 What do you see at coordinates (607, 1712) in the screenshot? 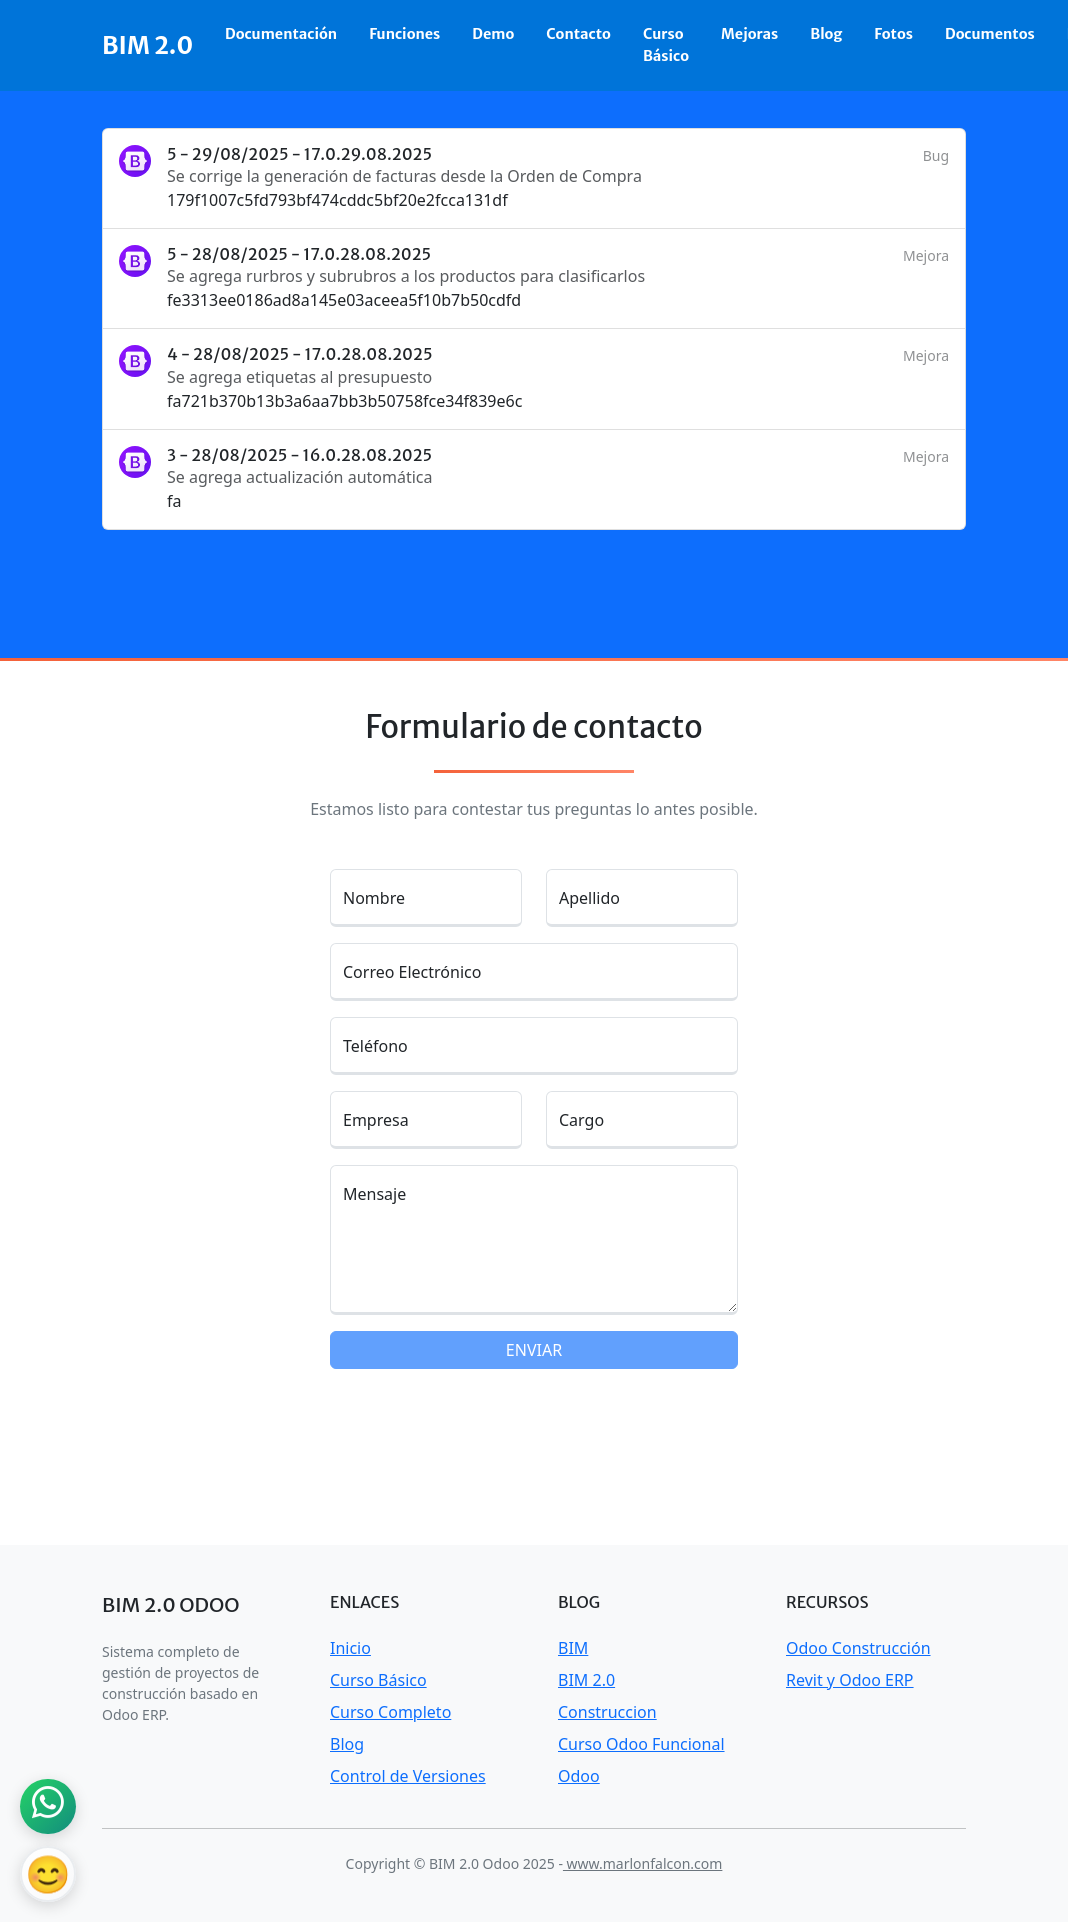
I see `Construccion` at bounding box center [607, 1712].